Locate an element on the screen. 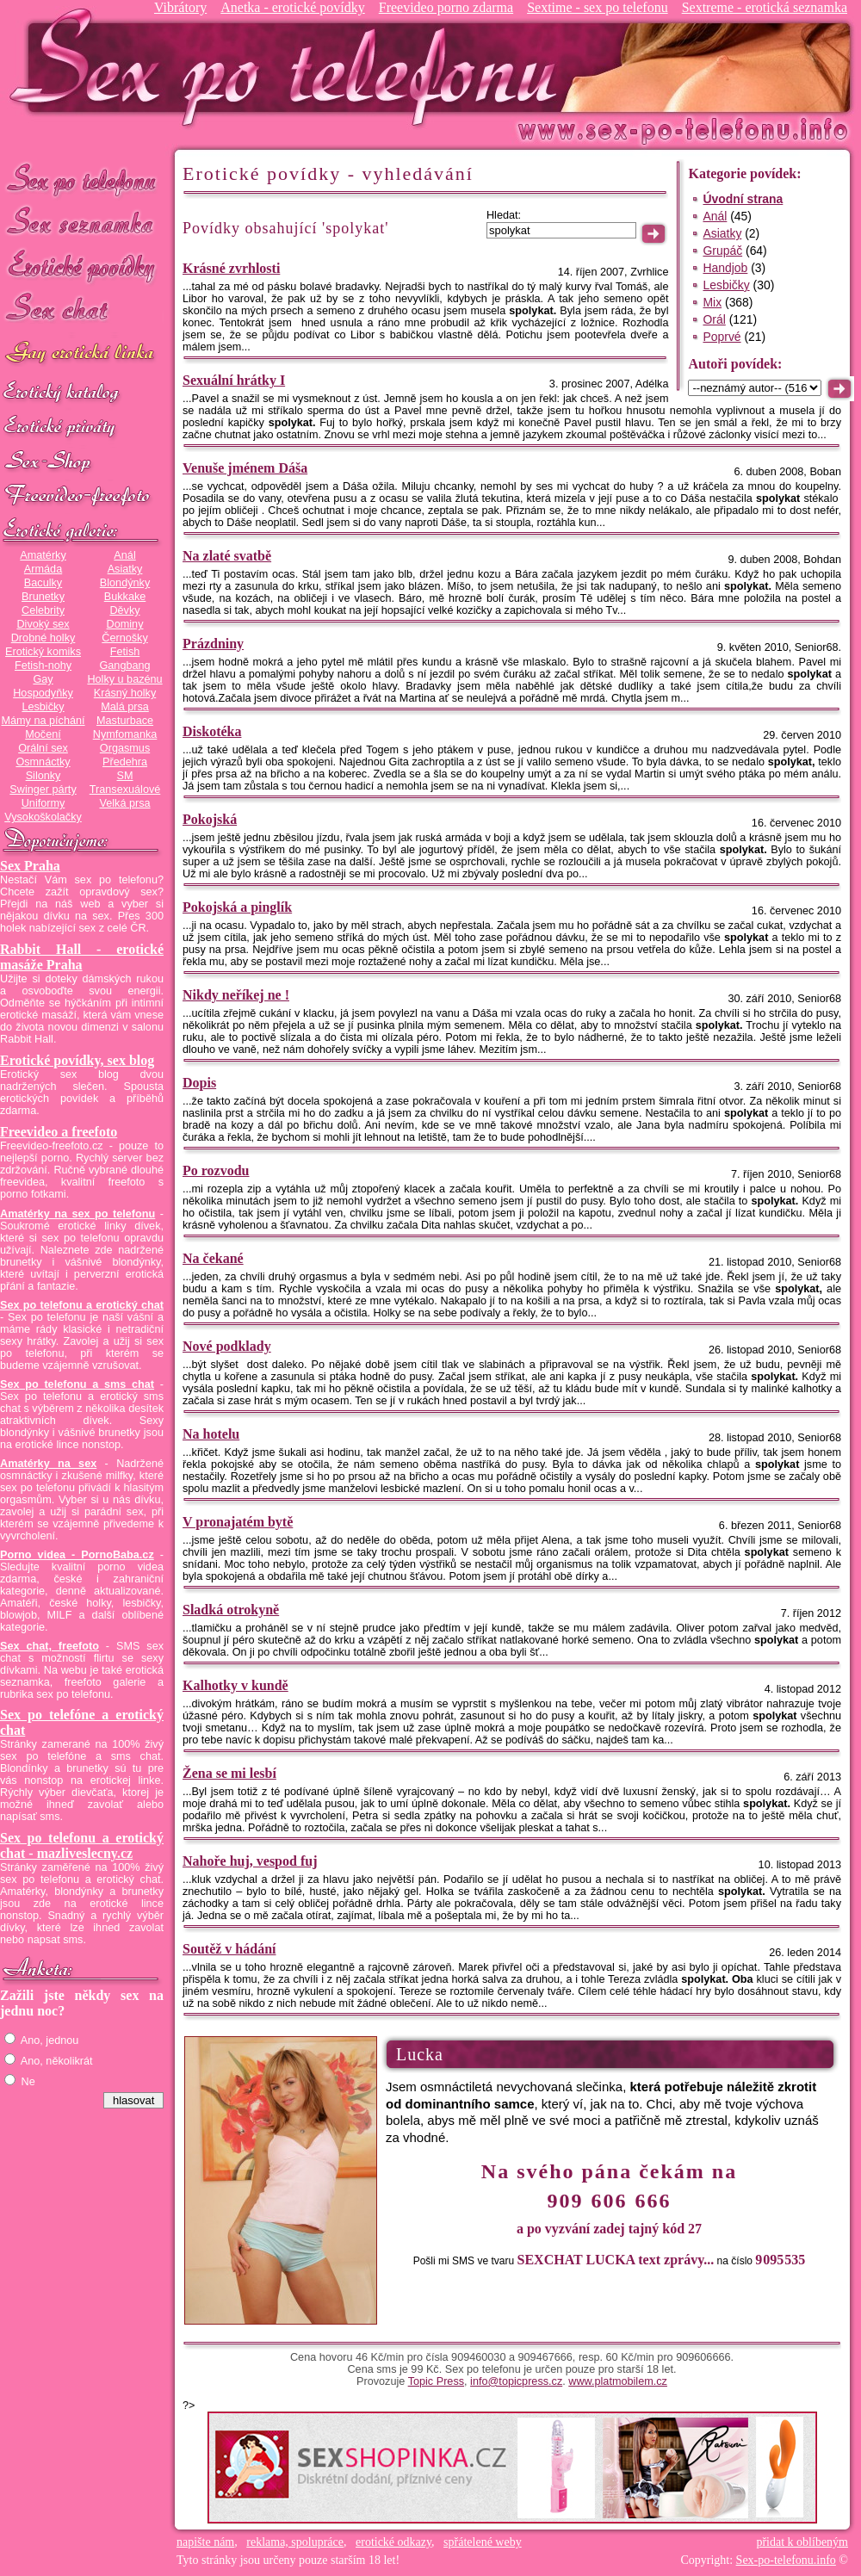 This screenshot has height=2576, width=861. Úvodní strana is located at coordinates (743, 199).